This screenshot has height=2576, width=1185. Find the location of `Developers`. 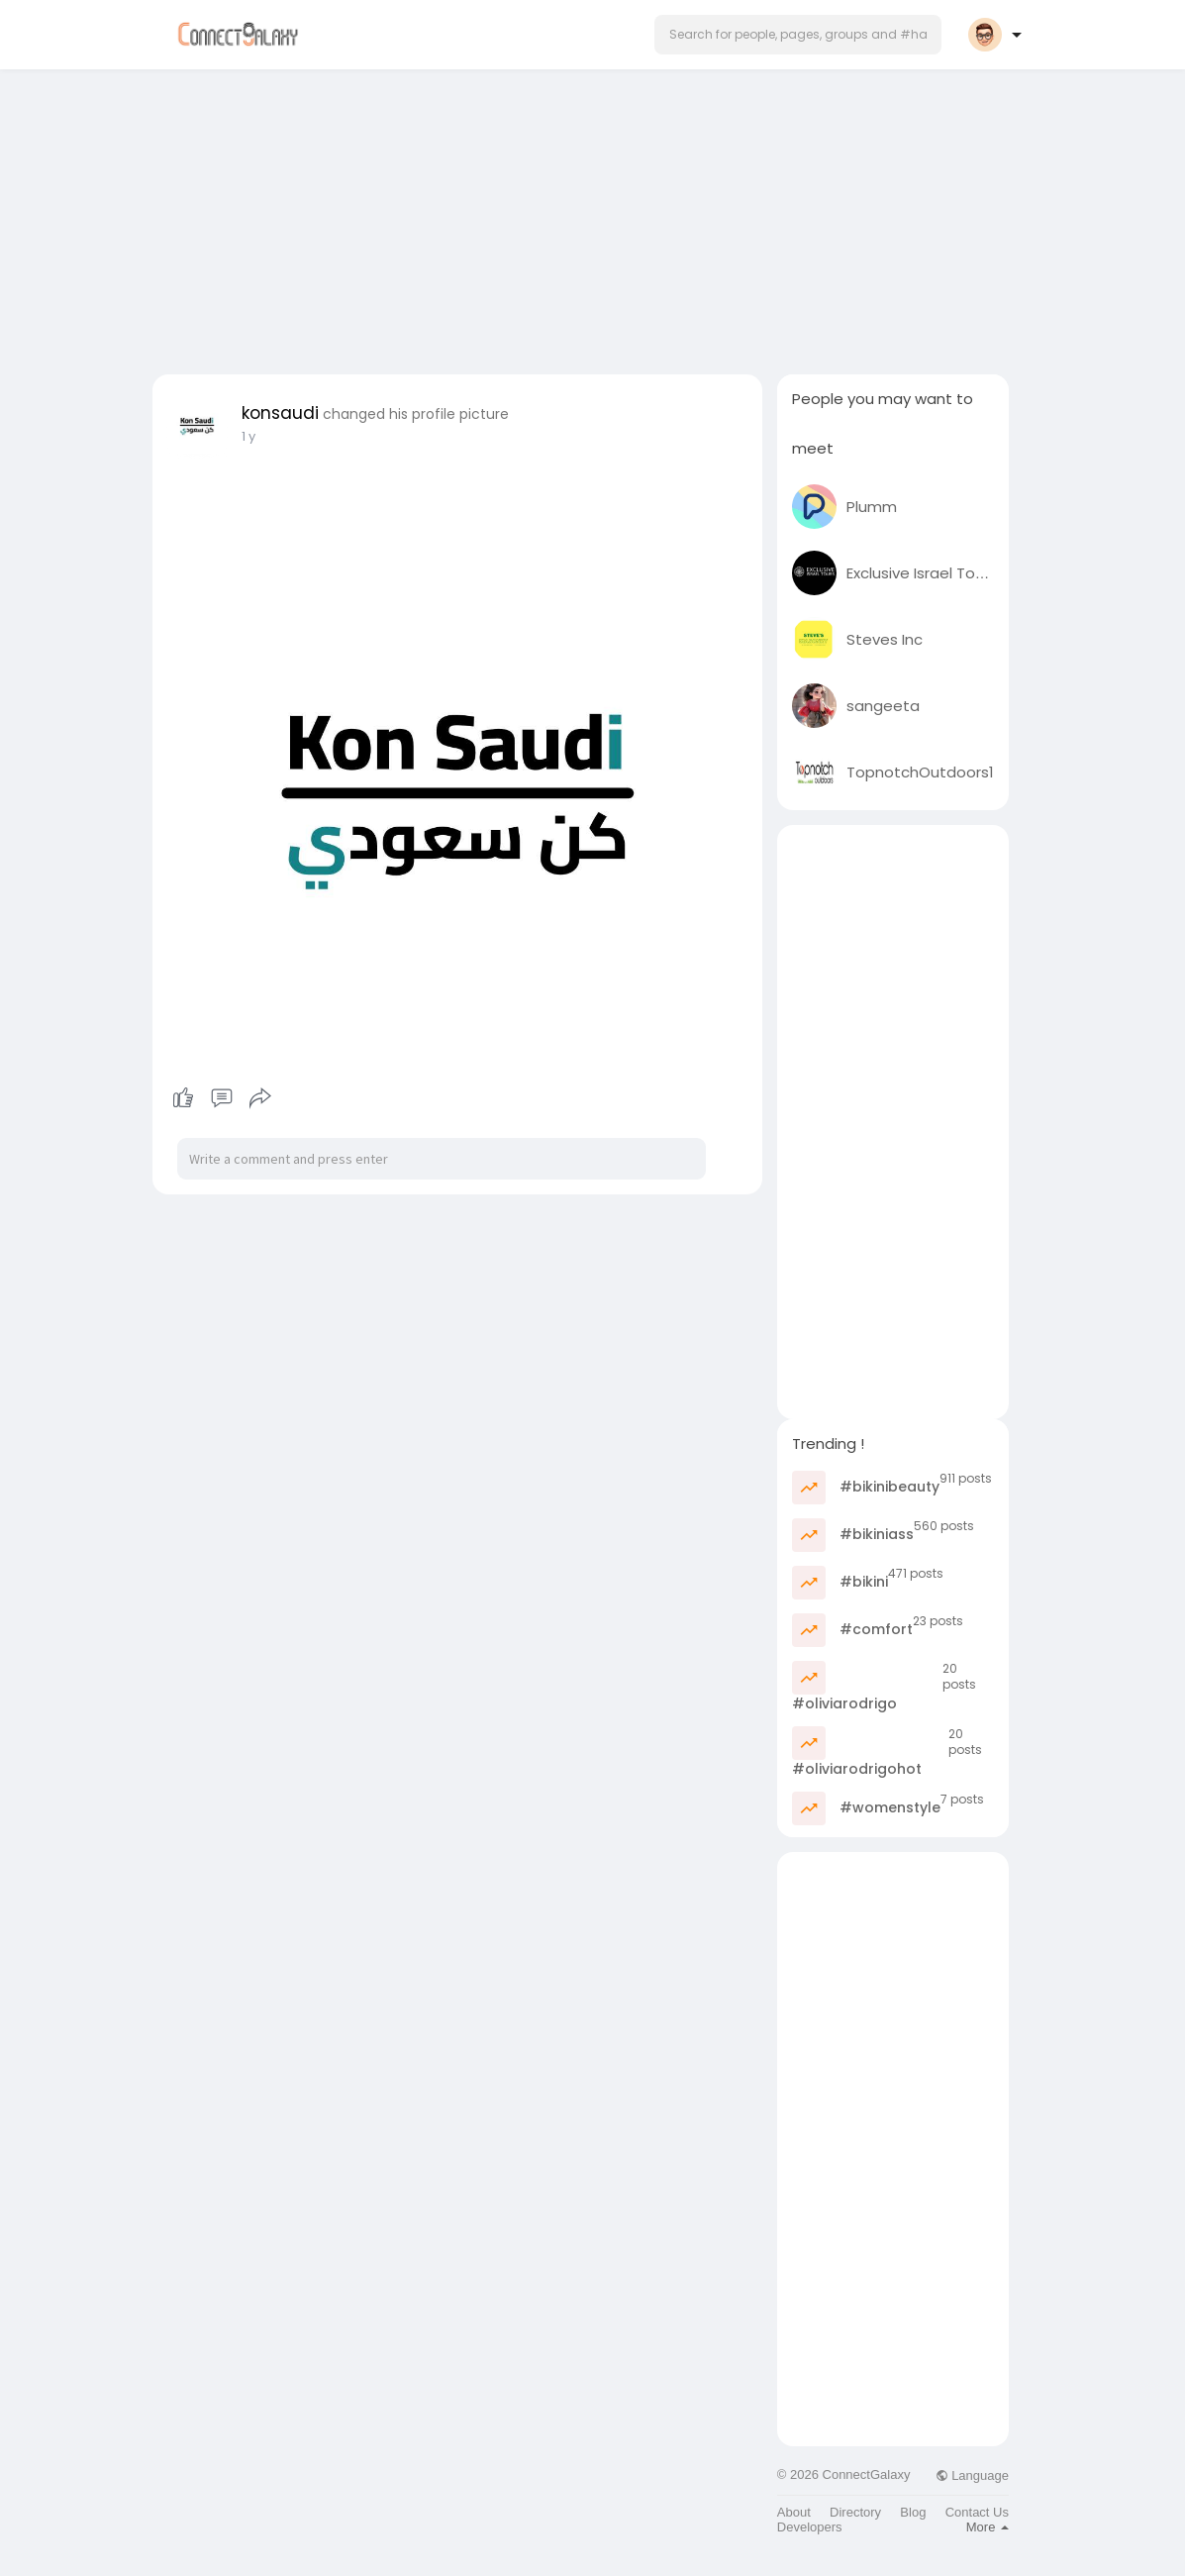

Developers is located at coordinates (809, 2527).